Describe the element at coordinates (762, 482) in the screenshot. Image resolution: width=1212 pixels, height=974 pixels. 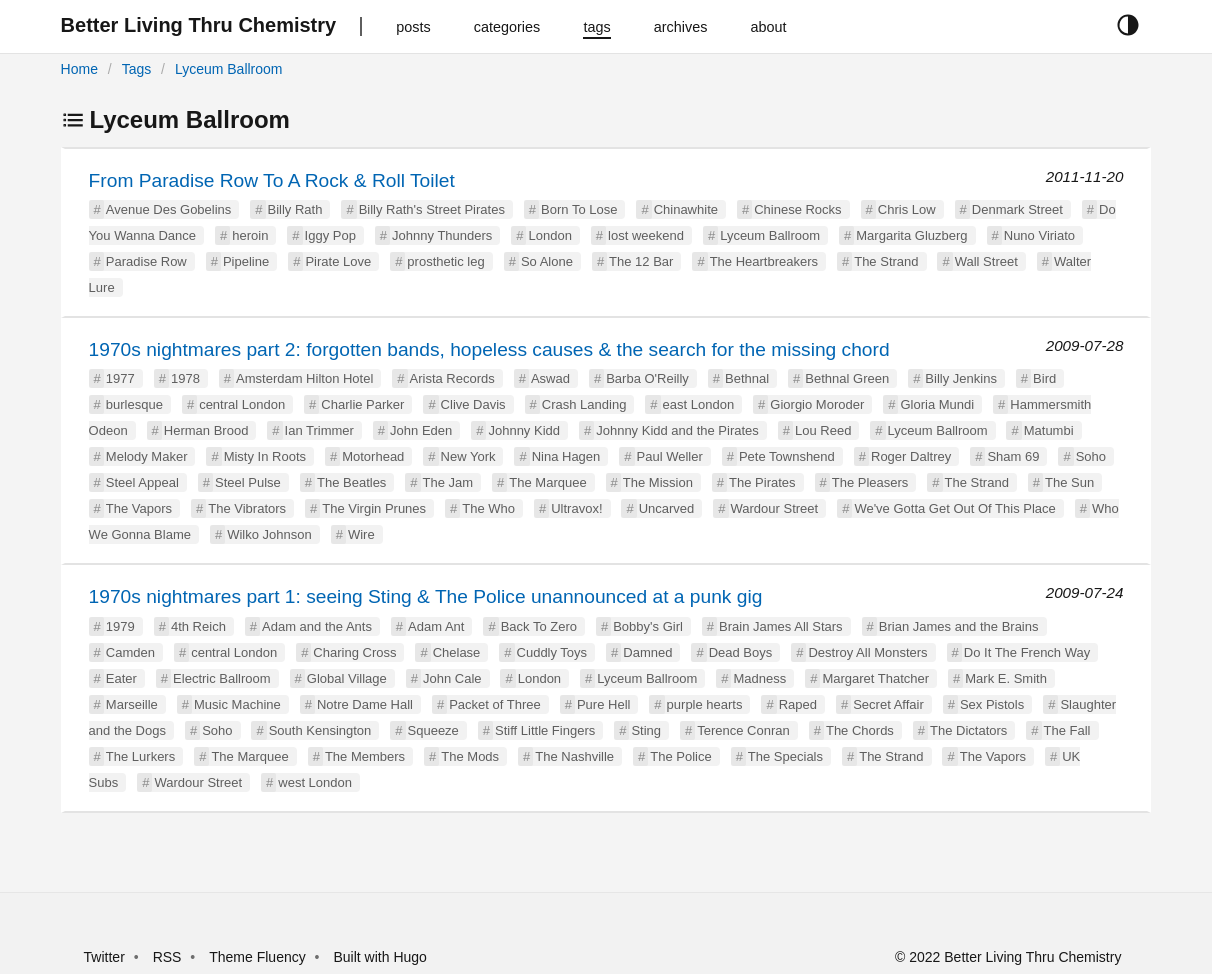
I see `The Pirates` at that location.